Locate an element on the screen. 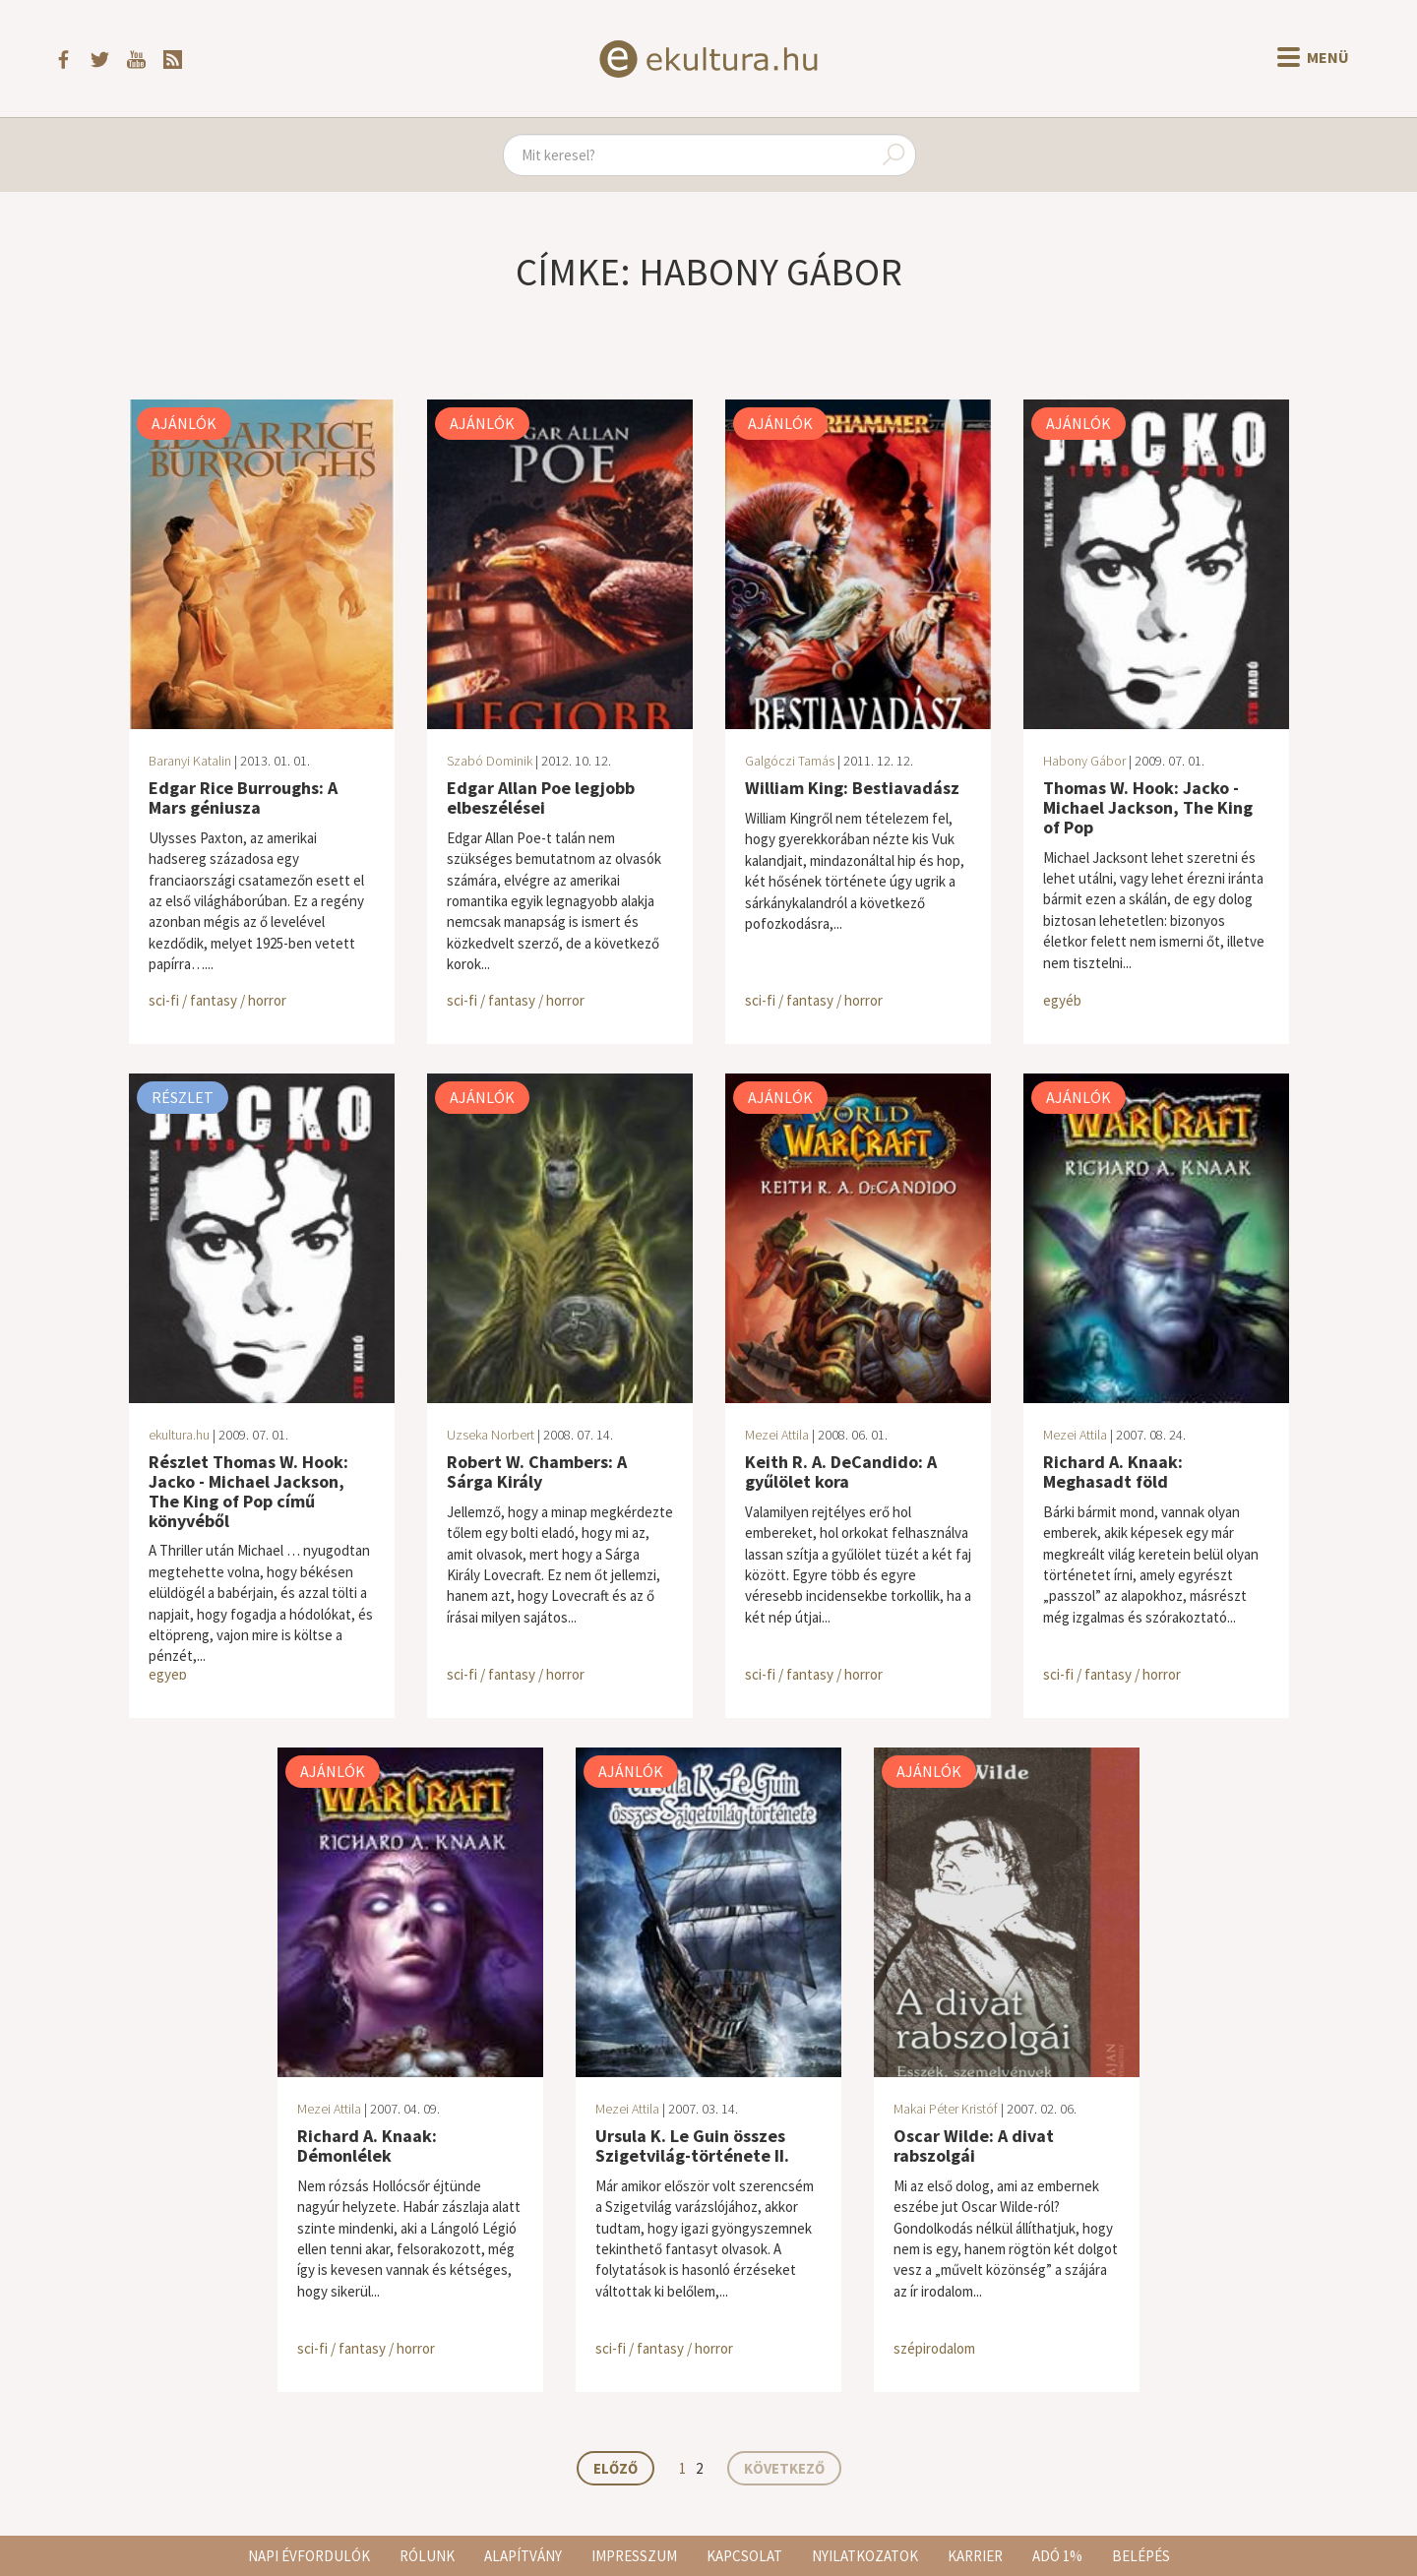 The image size is (1417, 2576). sci-fi / fantasy / horror is located at coordinates (217, 1000).